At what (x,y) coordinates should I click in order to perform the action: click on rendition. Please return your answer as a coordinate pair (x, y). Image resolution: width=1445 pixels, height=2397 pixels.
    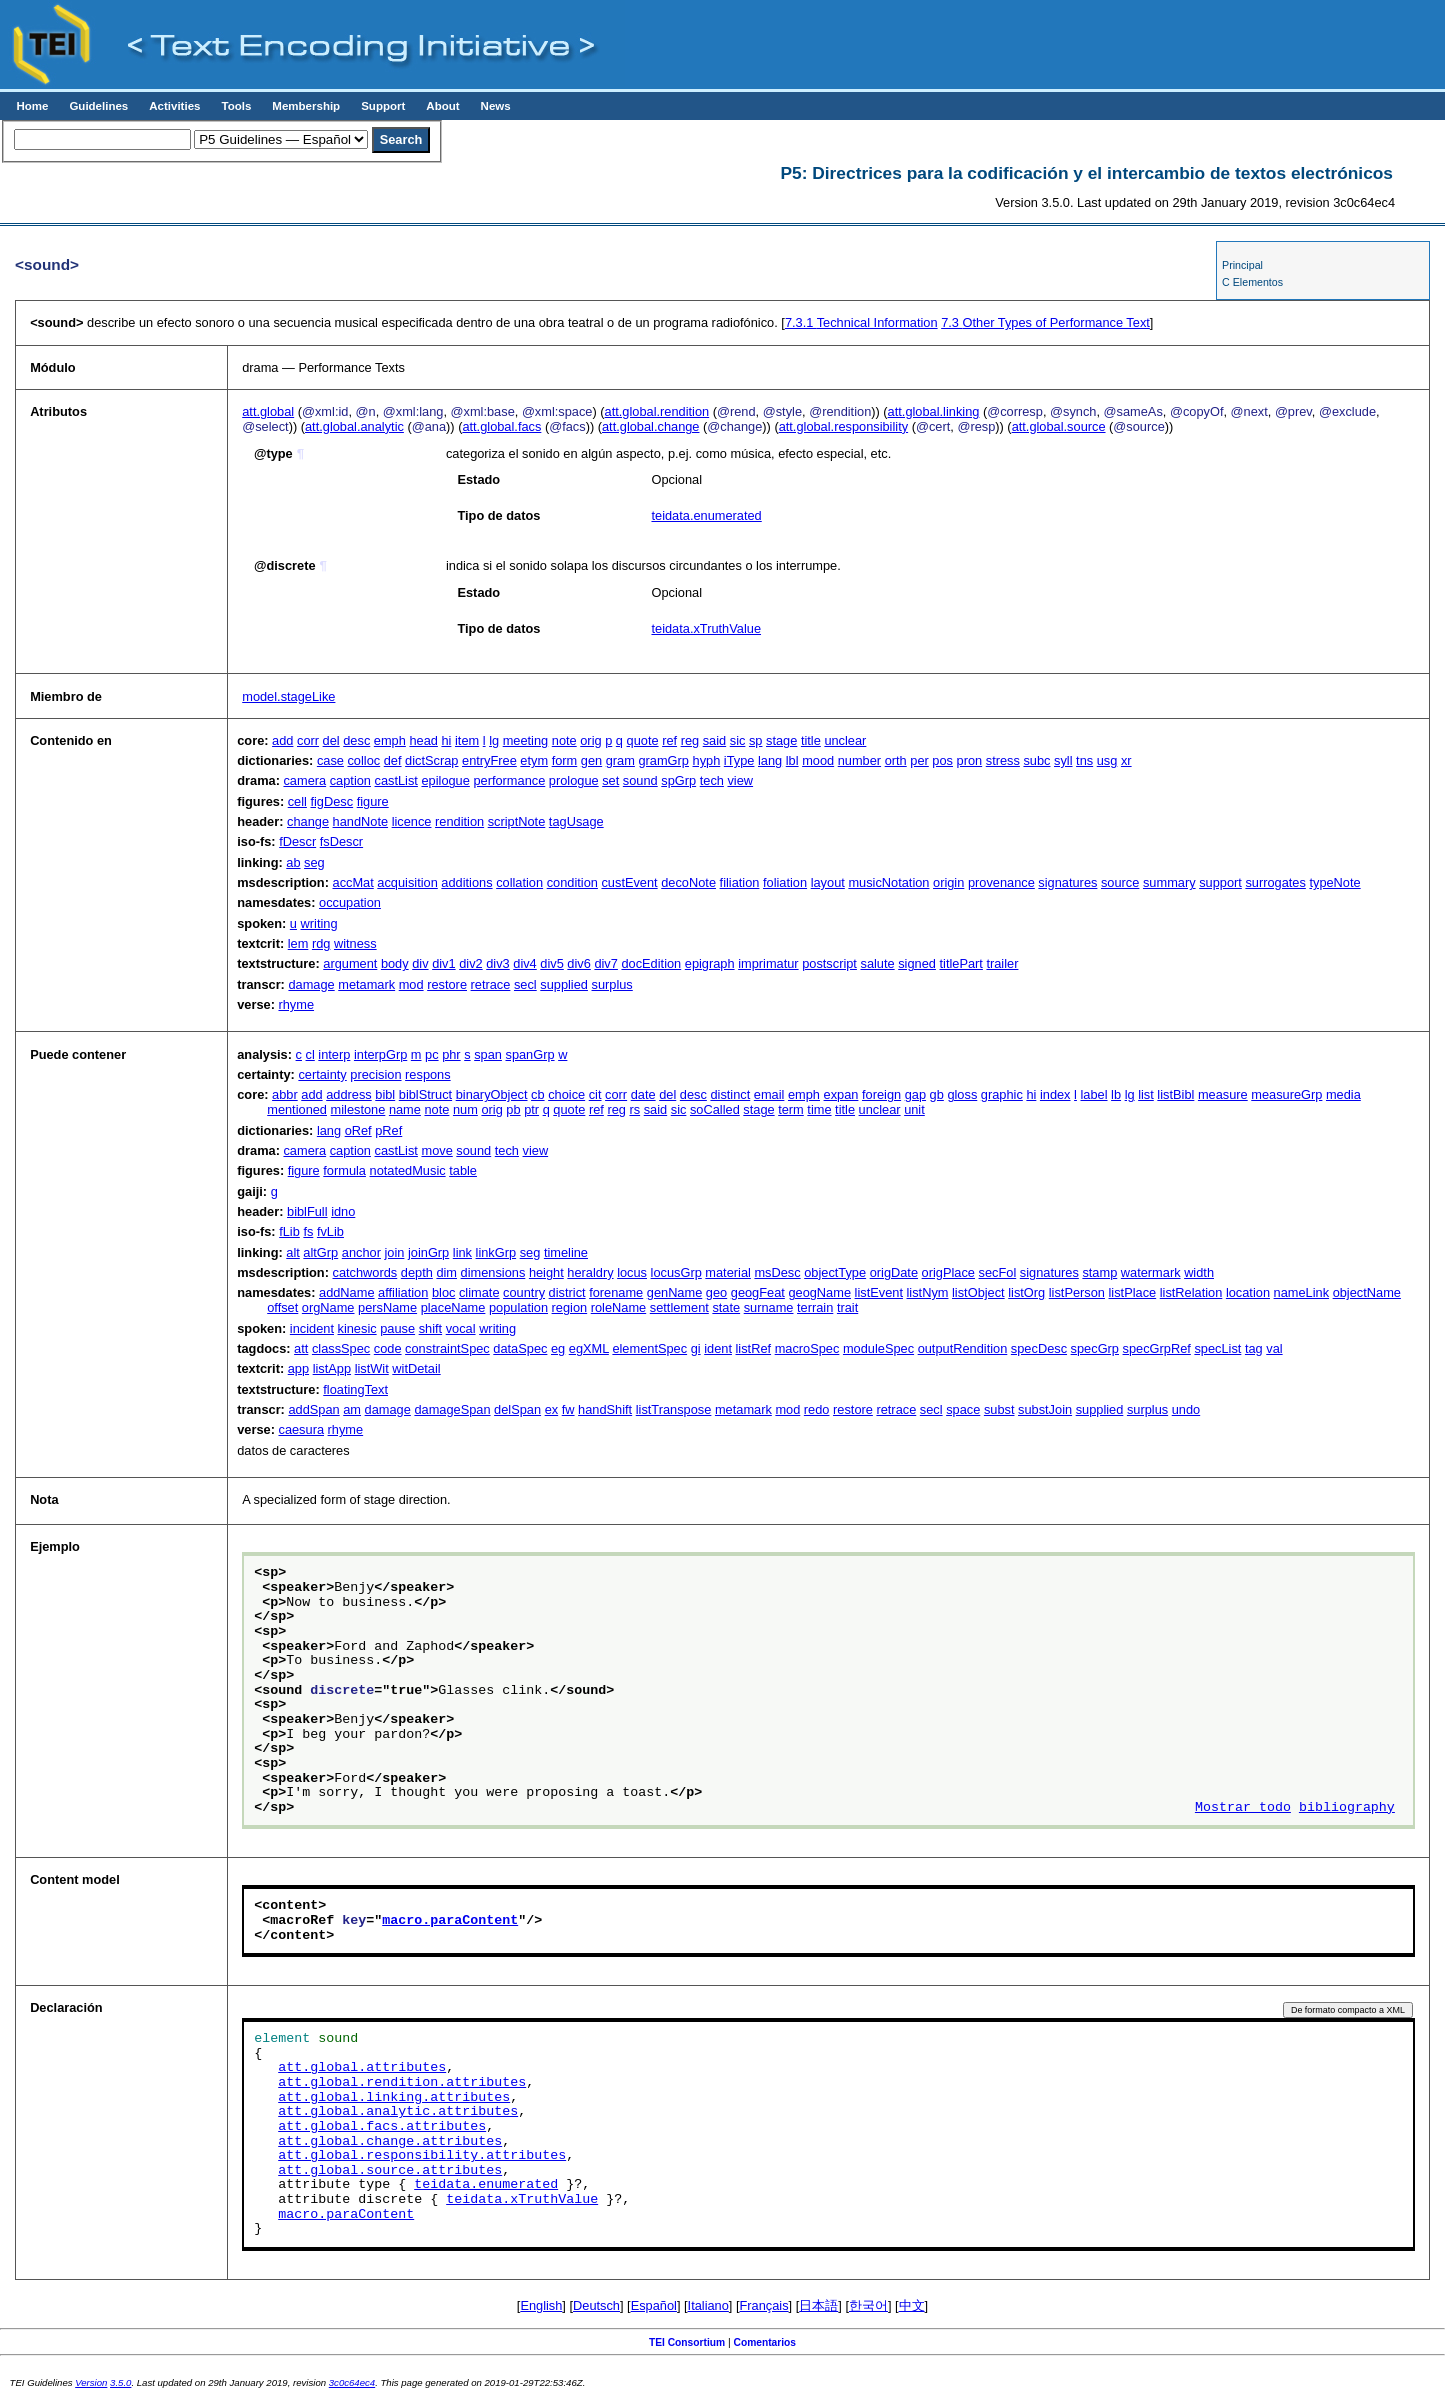
    Looking at the image, I should click on (459, 821).